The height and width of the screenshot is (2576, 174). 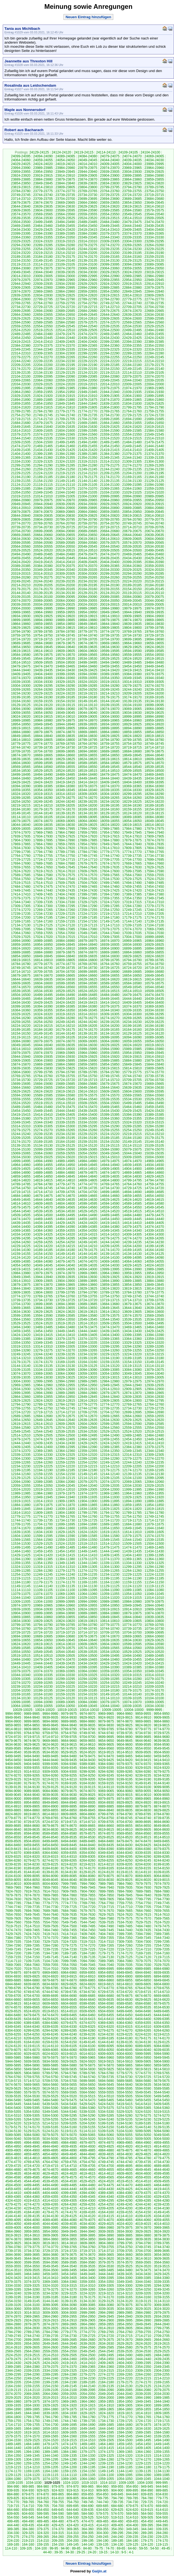 What do you see at coordinates (65, 1010) in the screenshot?
I see `16354-16350` at bounding box center [65, 1010].